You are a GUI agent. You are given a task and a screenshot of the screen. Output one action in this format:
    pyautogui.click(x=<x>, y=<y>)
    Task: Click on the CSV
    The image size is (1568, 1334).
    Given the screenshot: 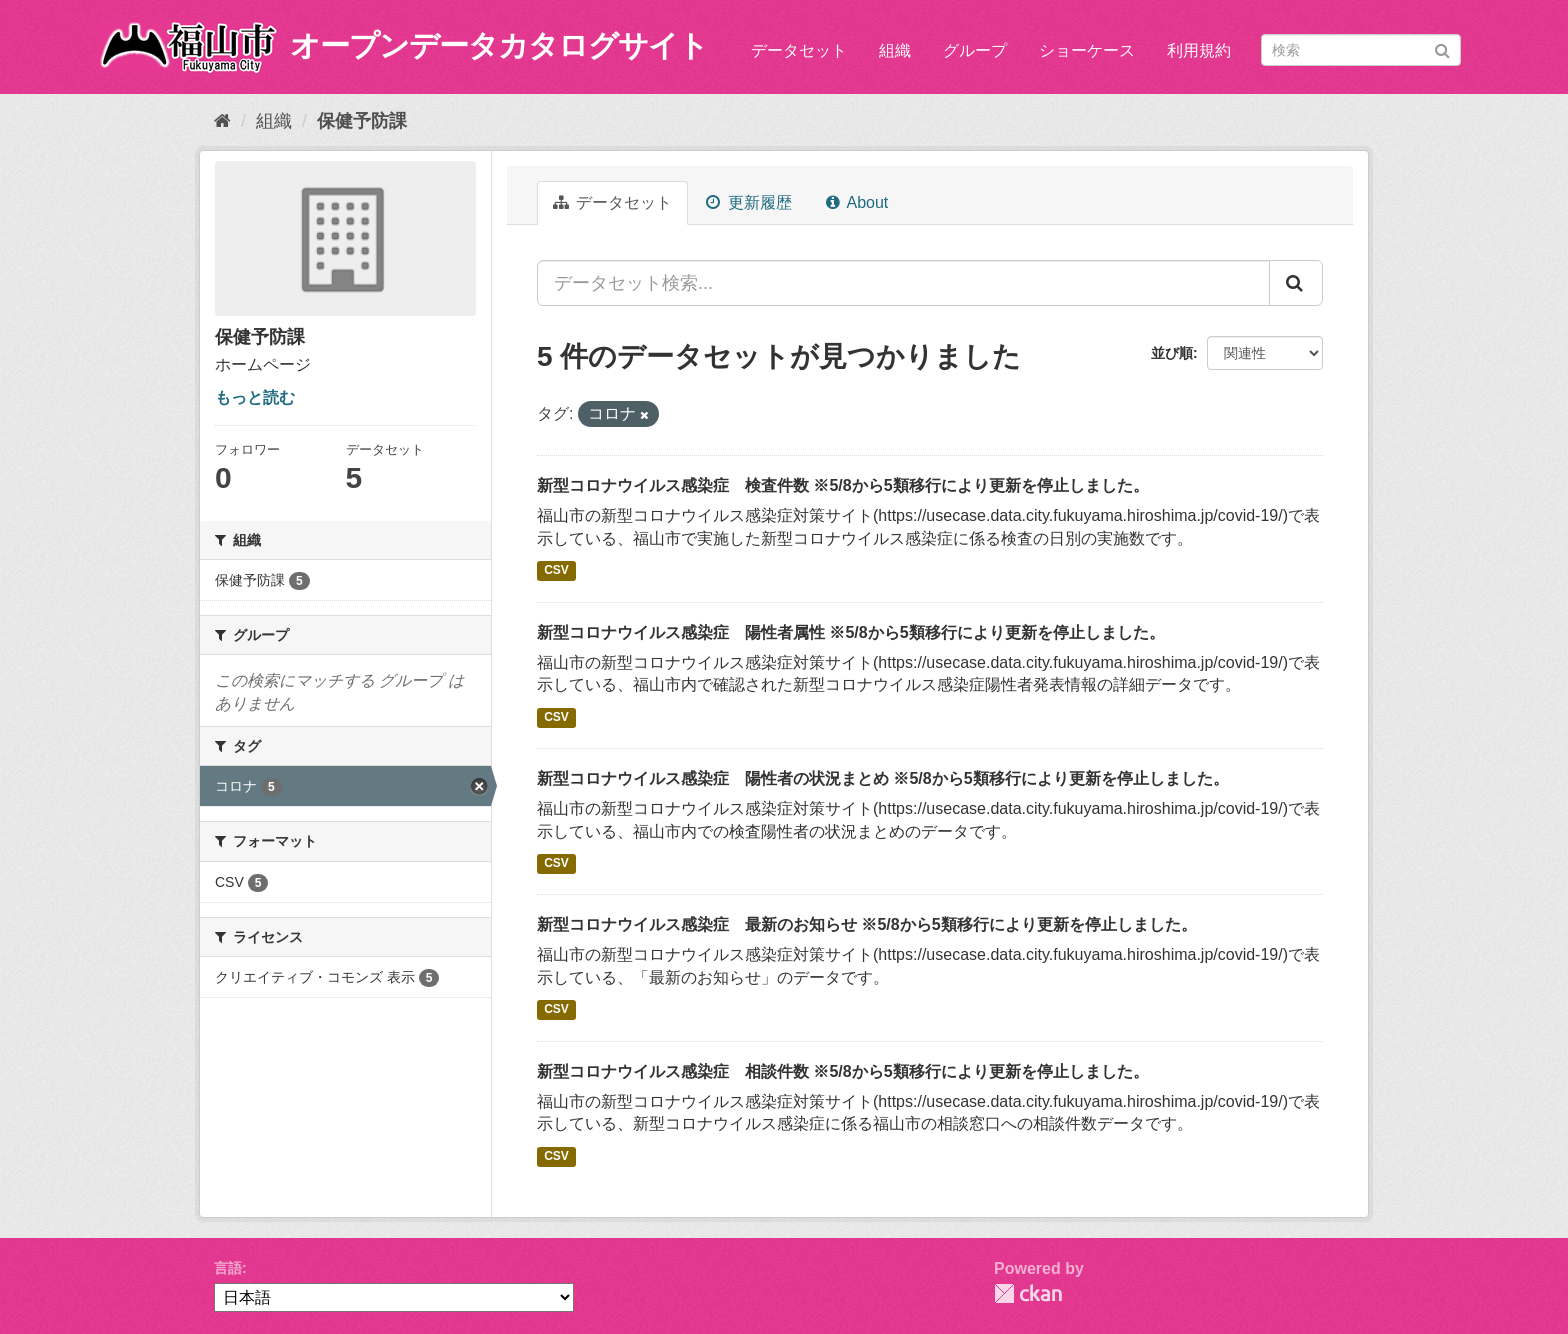 What is the action you would take?
    pyautogui.click(x=556, y=571)
    